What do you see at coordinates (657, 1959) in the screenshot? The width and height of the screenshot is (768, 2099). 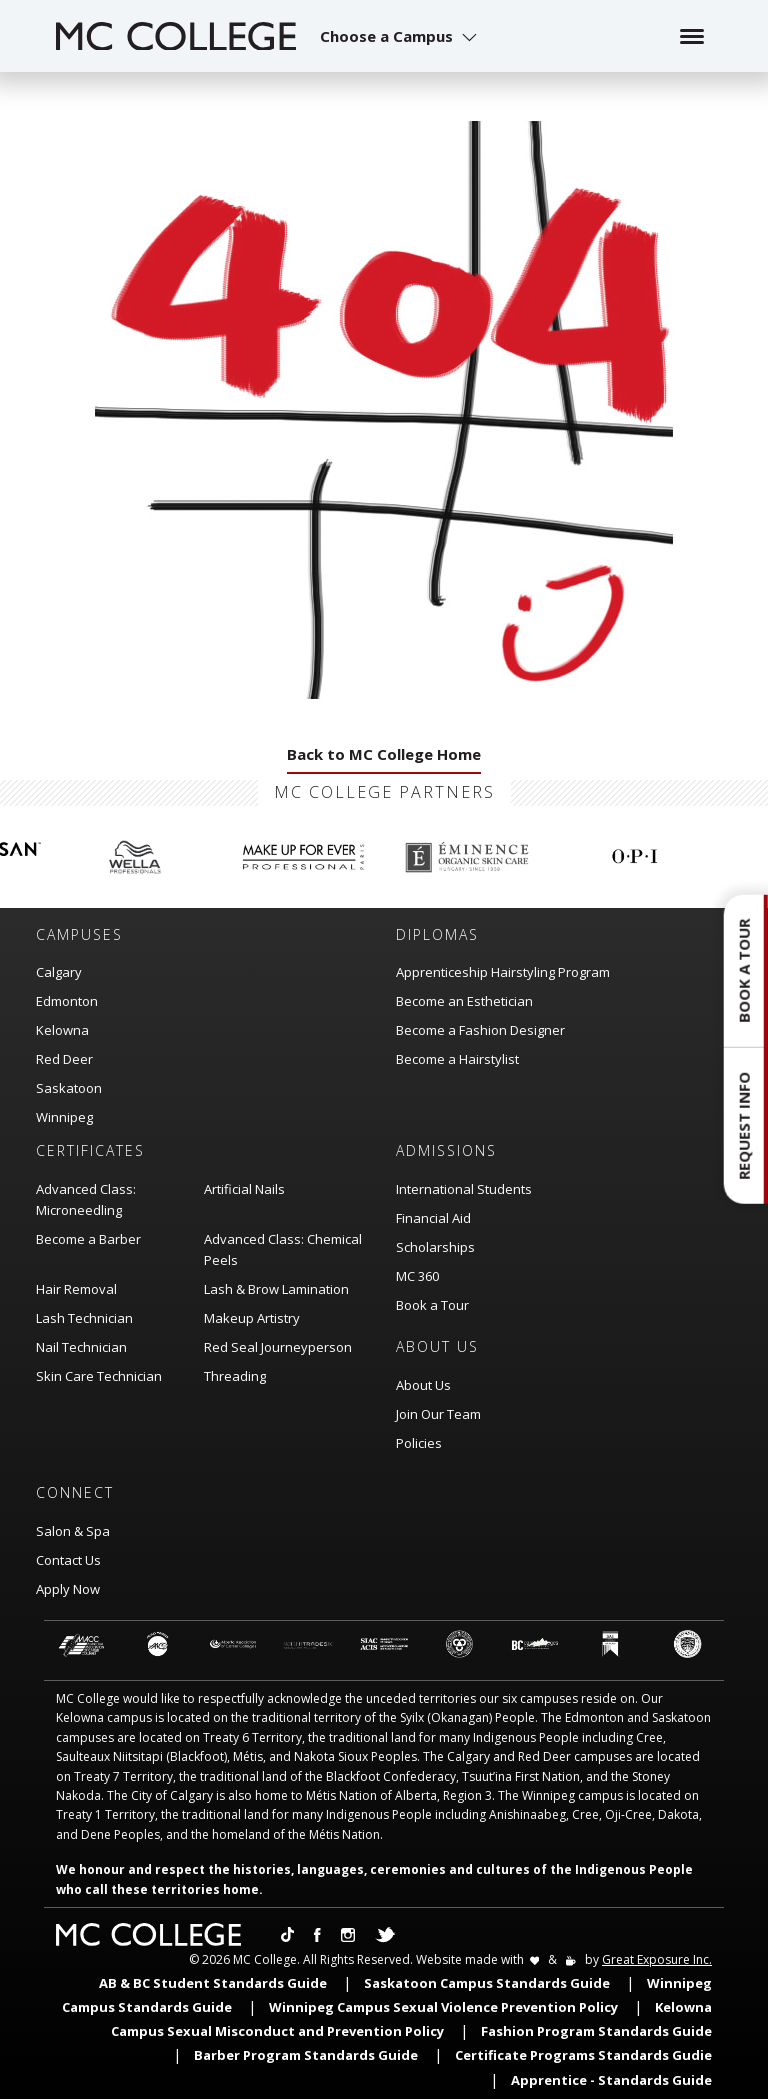 I see `Great Exposure Inc.` at bounding box center [657, 1959].